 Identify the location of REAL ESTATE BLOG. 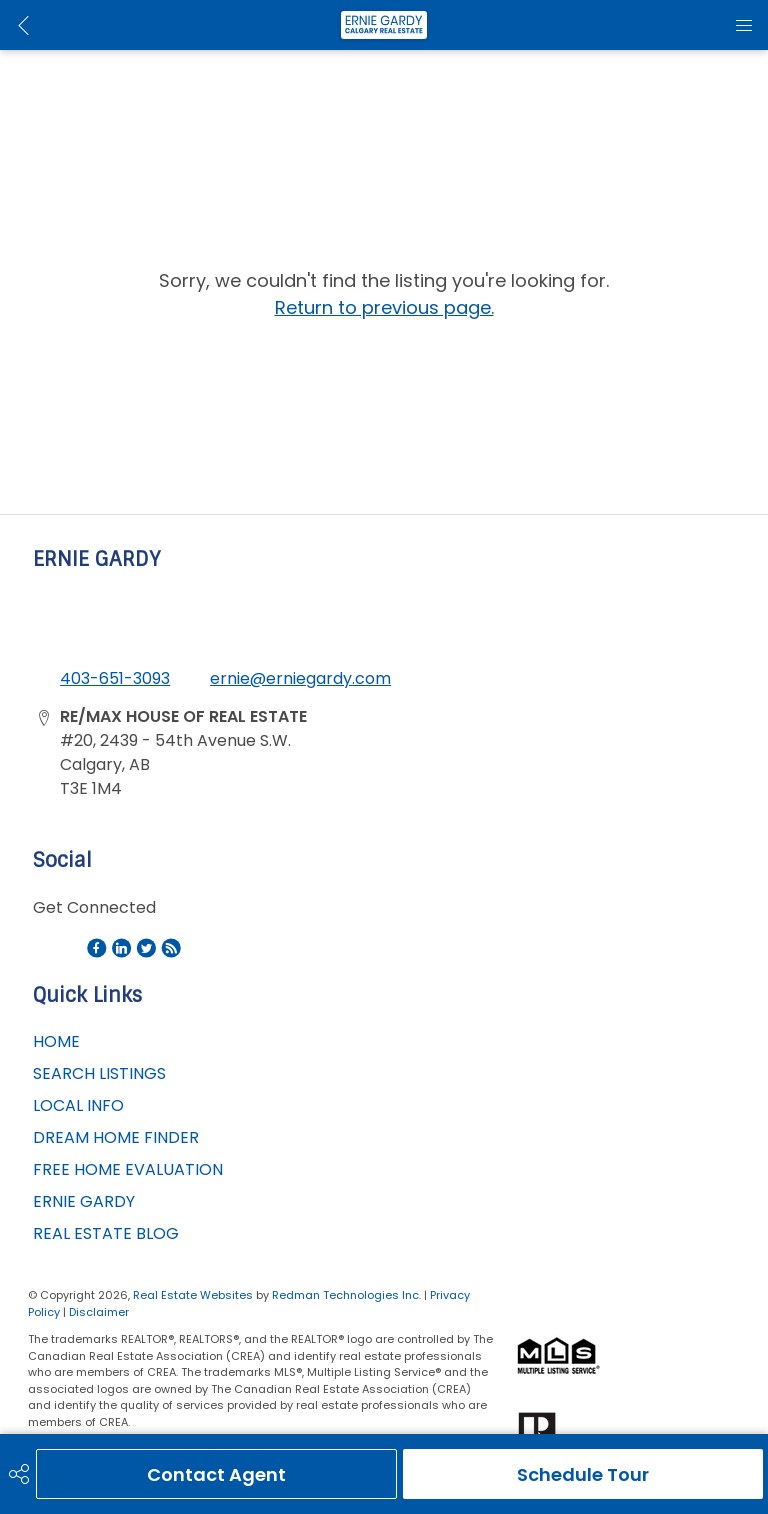
(106, 1233).